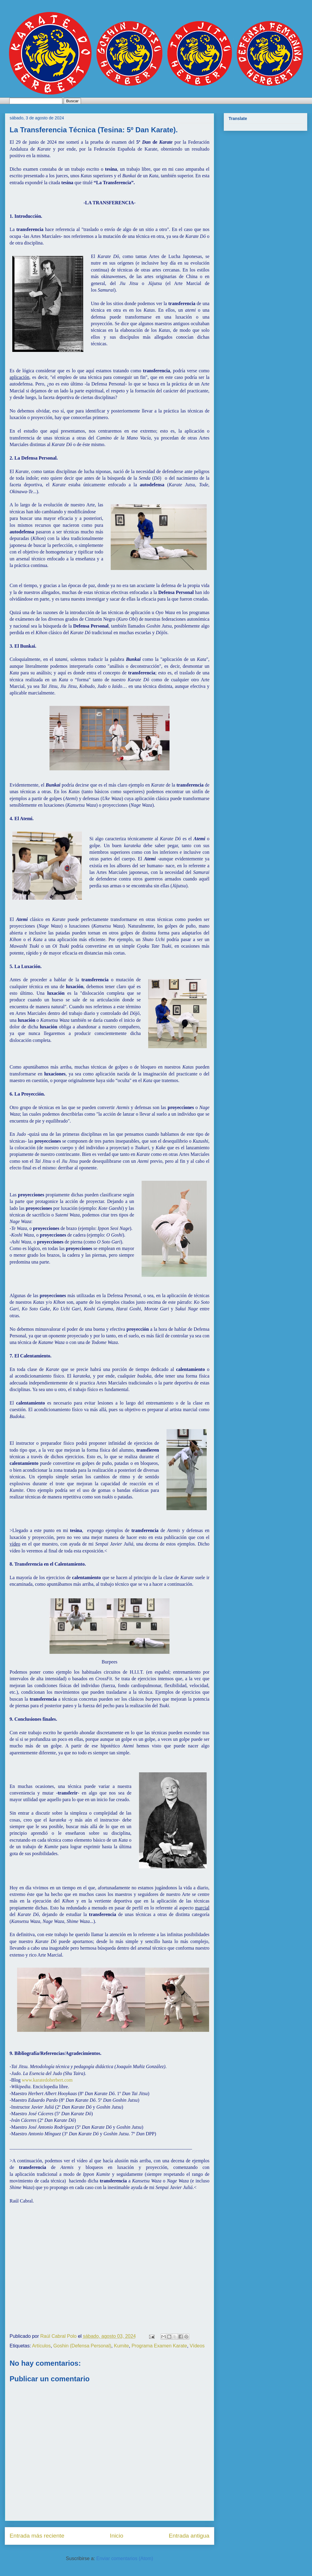  Describe the element at coordinates (124, 2558) in the screenshot. I see `Enviar comentarios (Atom)` at that location.